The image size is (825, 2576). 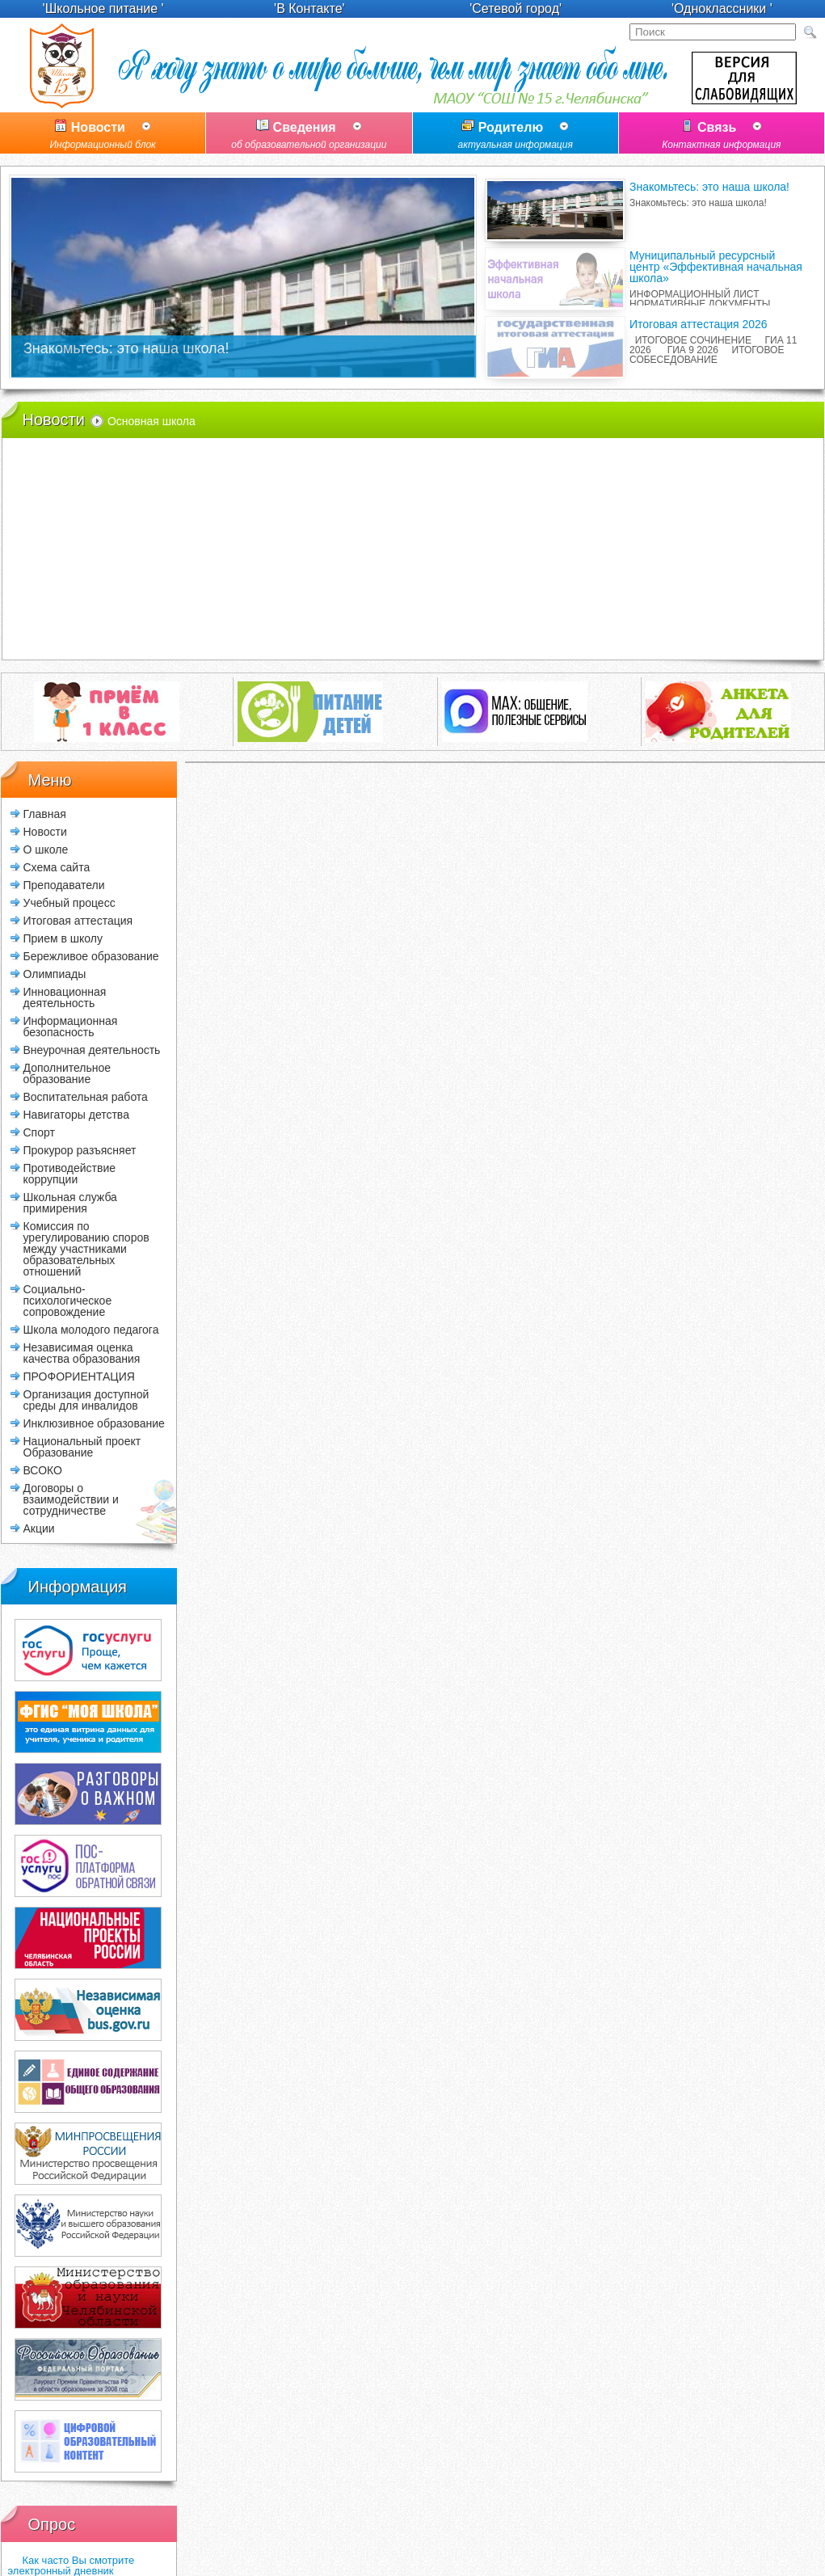 What do you see at coordinates (721, 137) in the screenshot?
I see `Связь` at bounding box center [721, 137].